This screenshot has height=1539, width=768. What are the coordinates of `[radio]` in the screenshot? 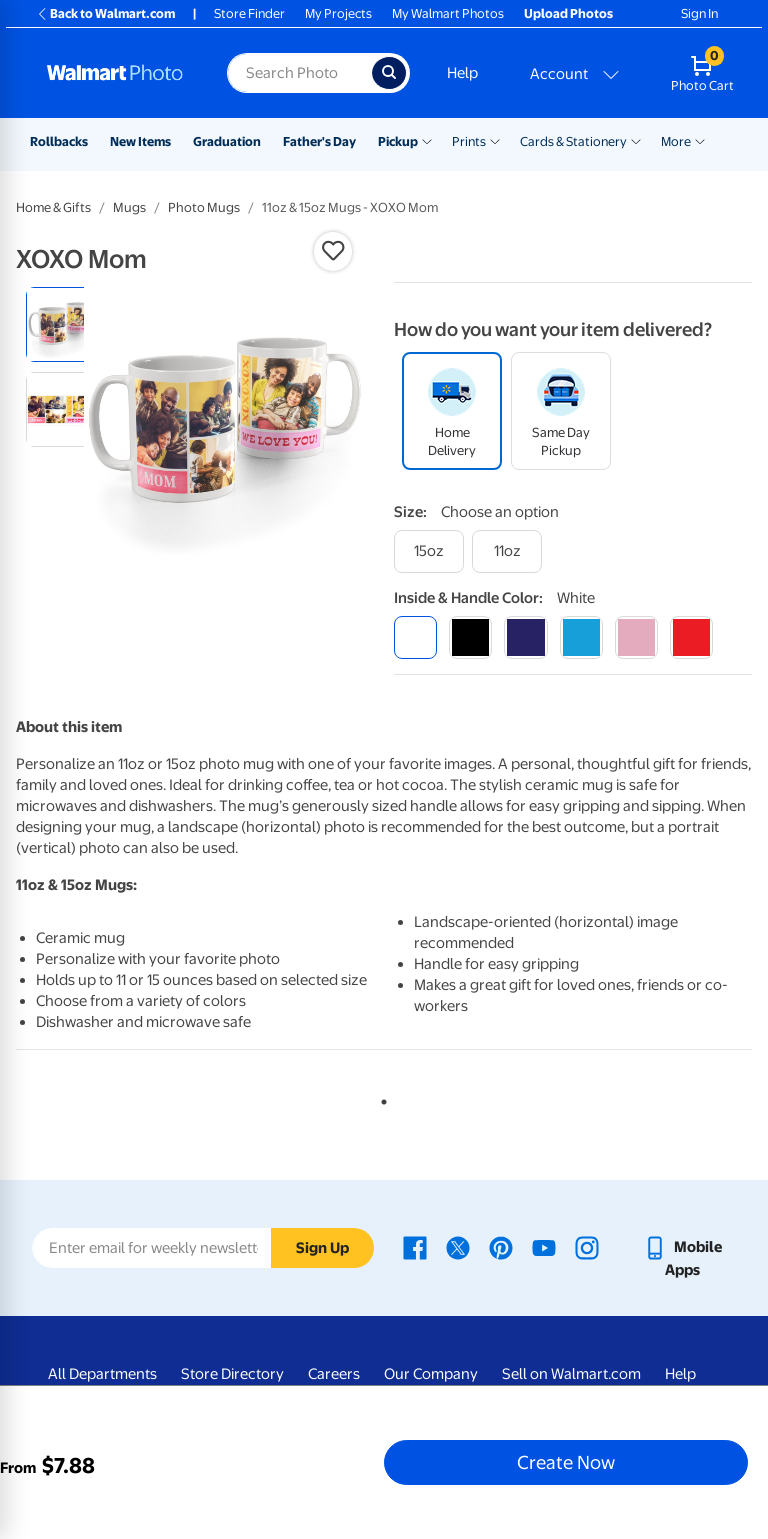 It's located at (63, 324).